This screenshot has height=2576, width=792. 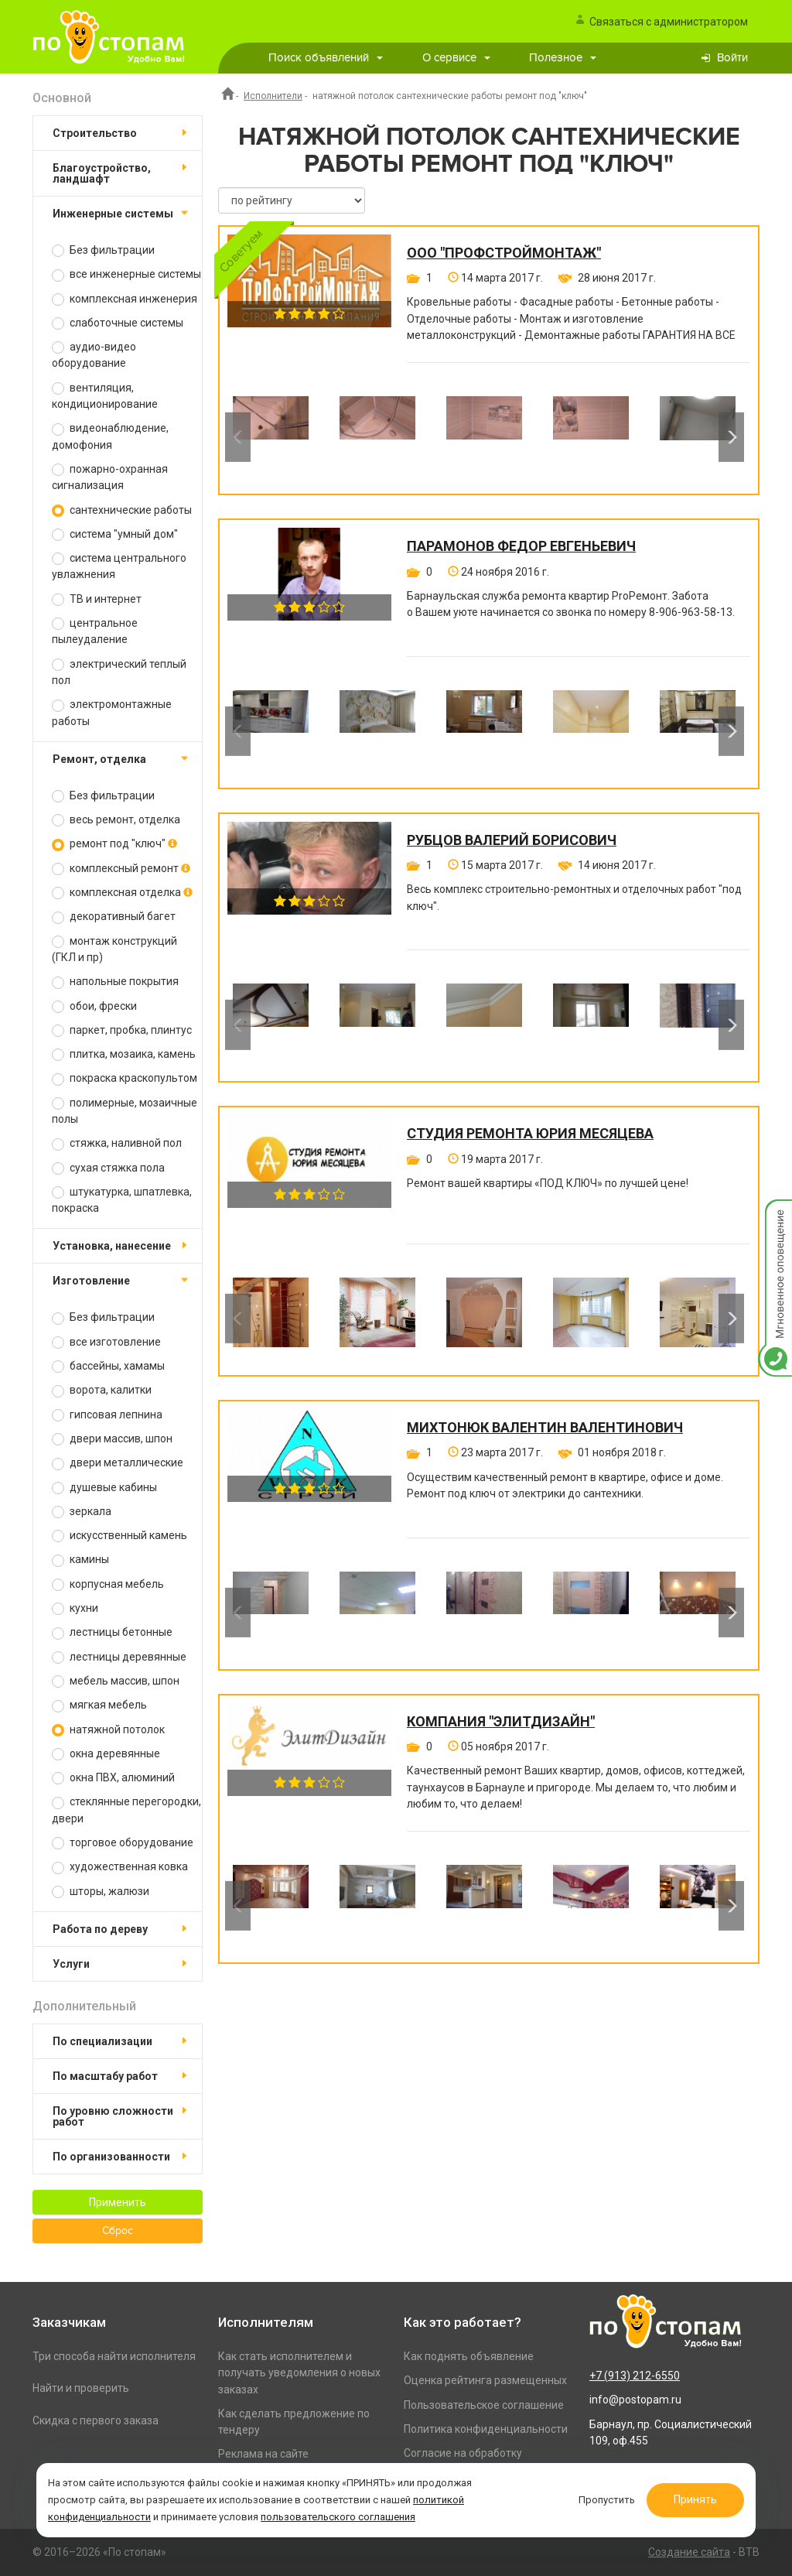 I want to click on комплексная отделка, so click(x=122, y=892).